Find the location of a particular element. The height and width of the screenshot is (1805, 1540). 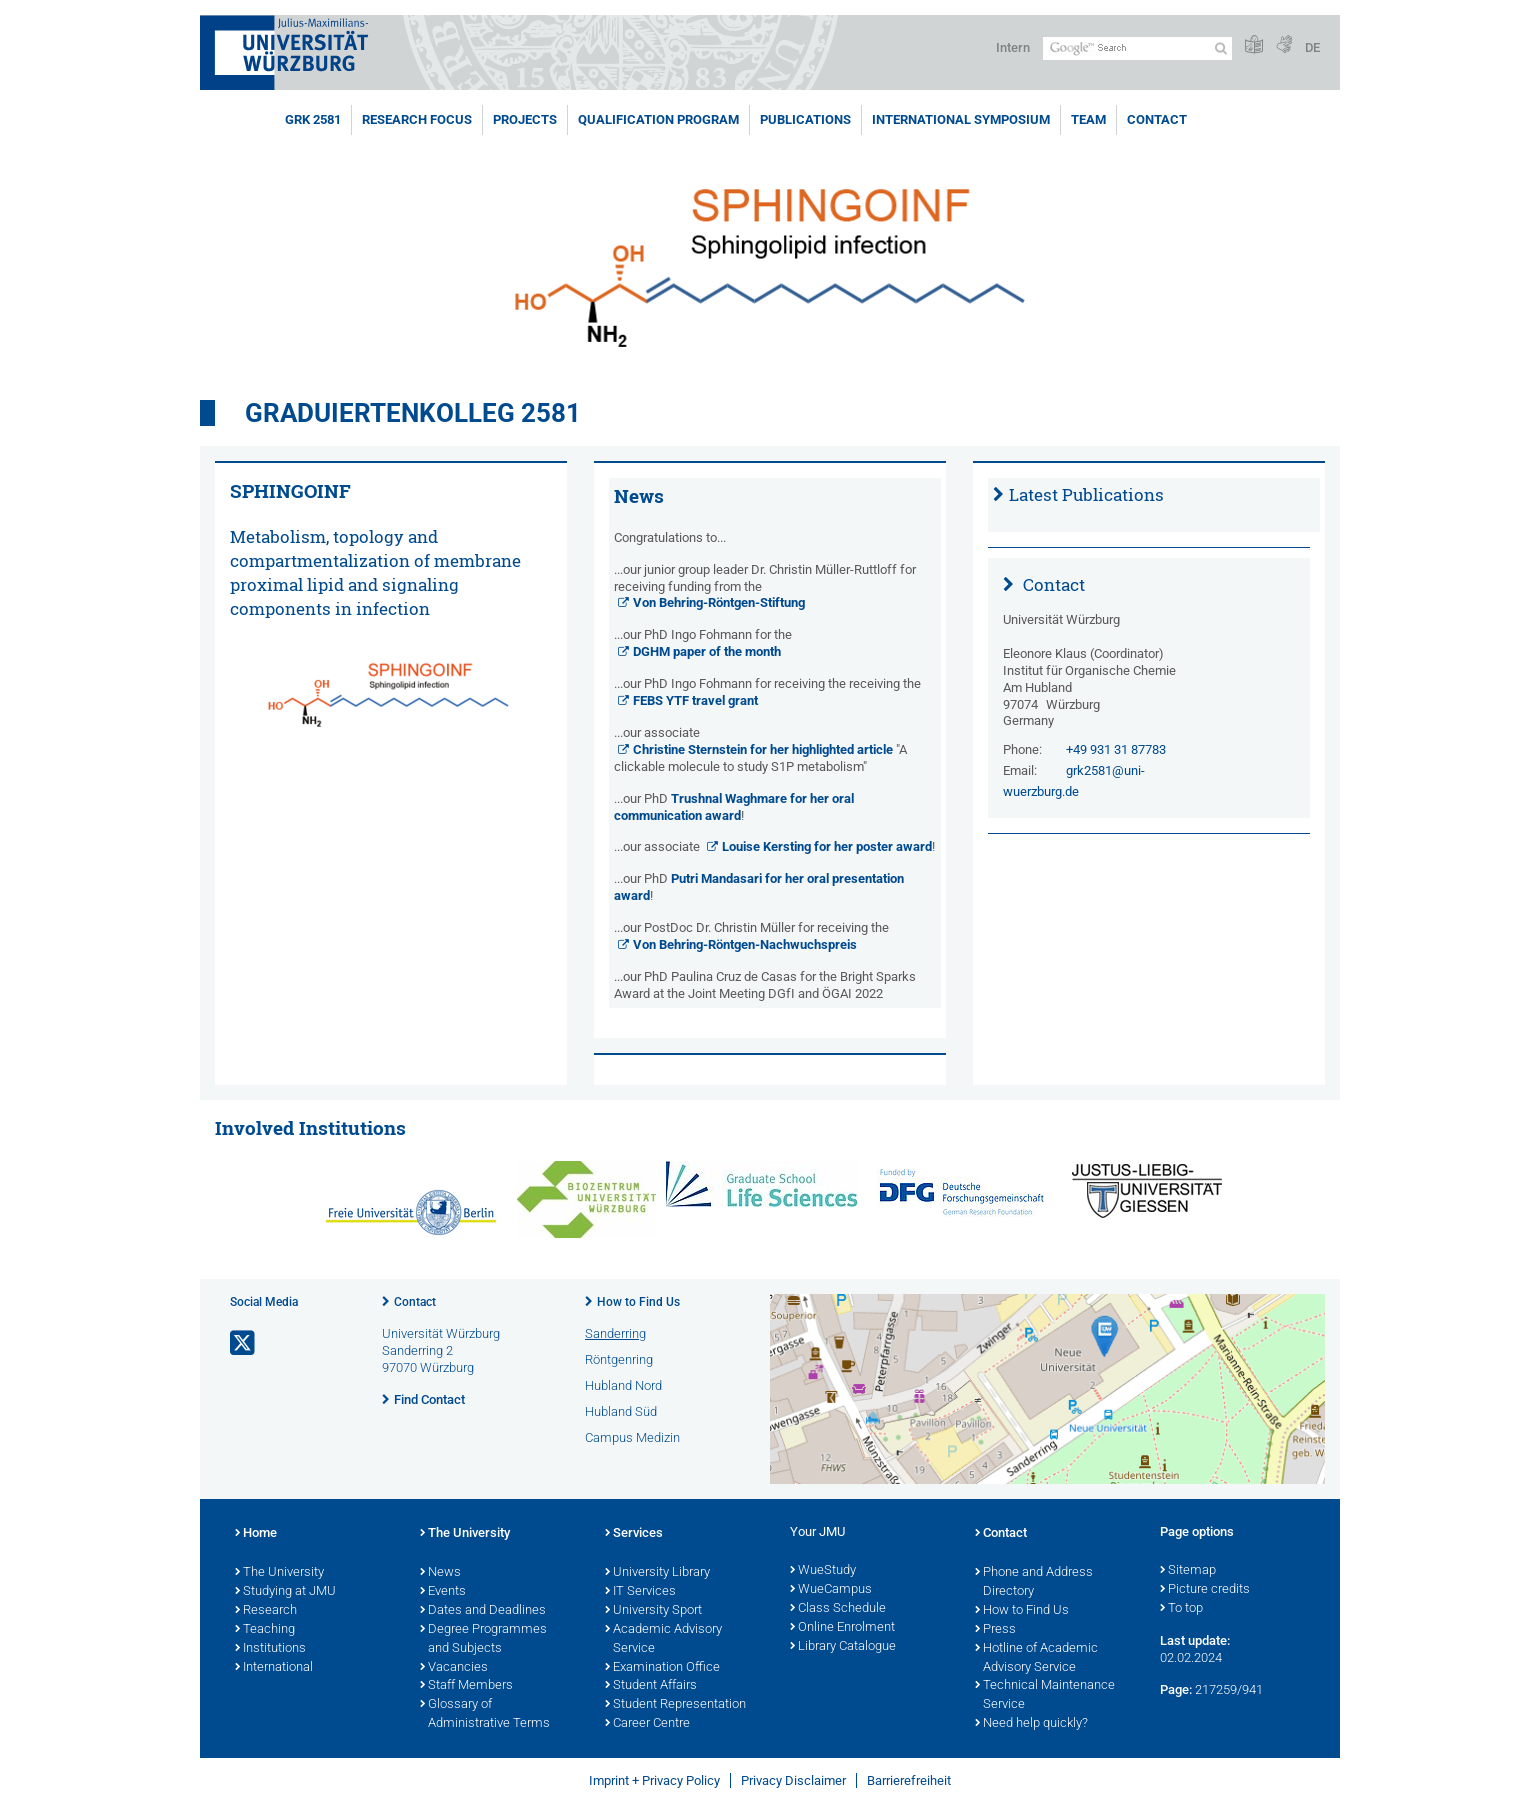

Degree Programmes and Subjects is located at coordinates (483, 1639).